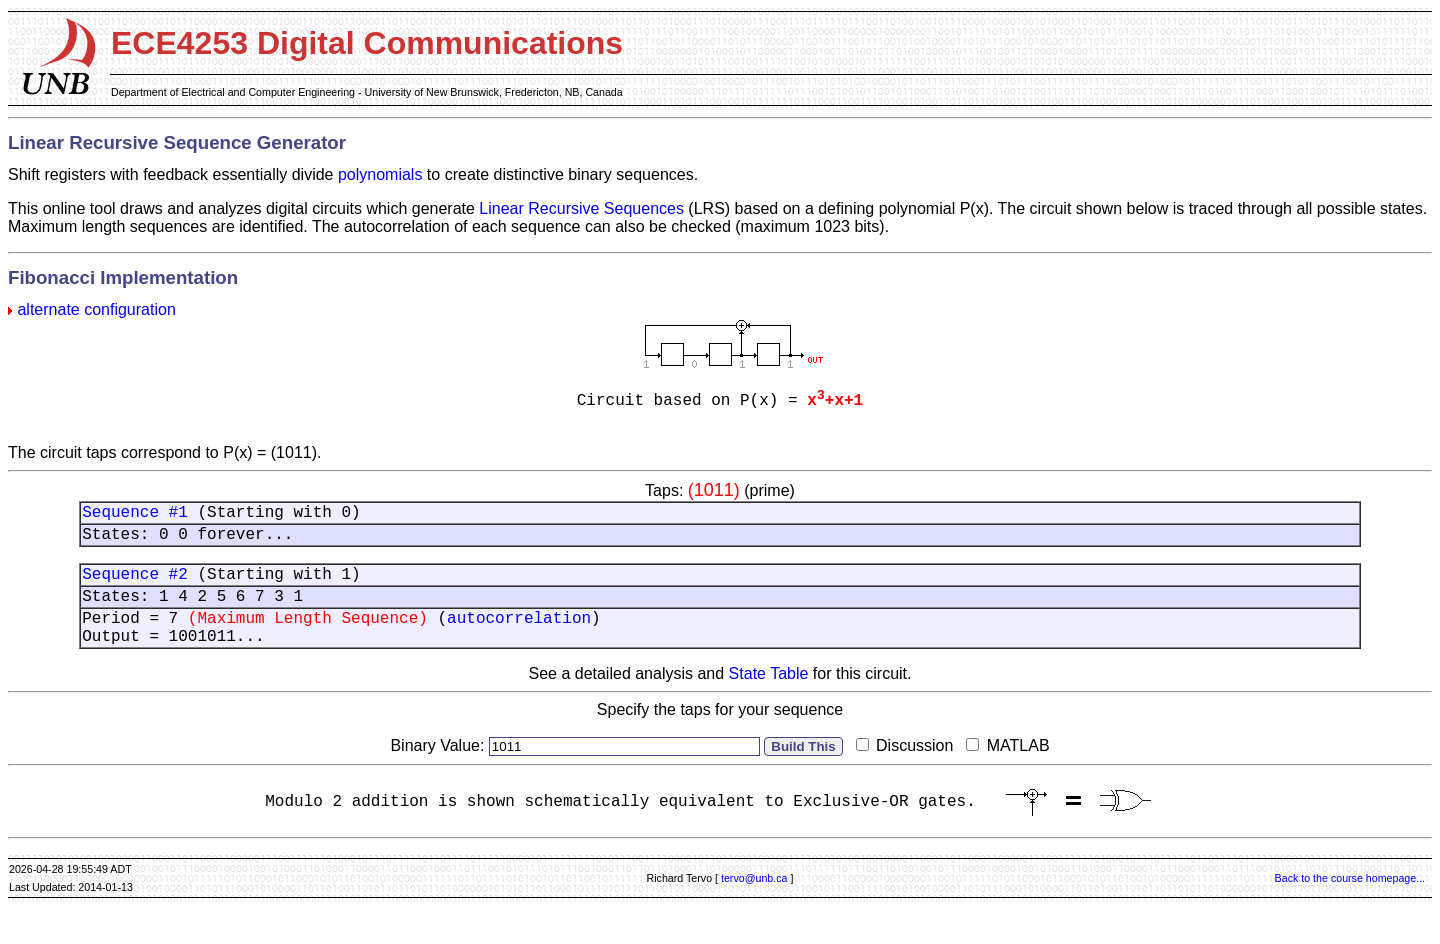 This screenshot has height=944, width=1440. I want to click on ECE4253 Digital Communications, so click(367, 43).